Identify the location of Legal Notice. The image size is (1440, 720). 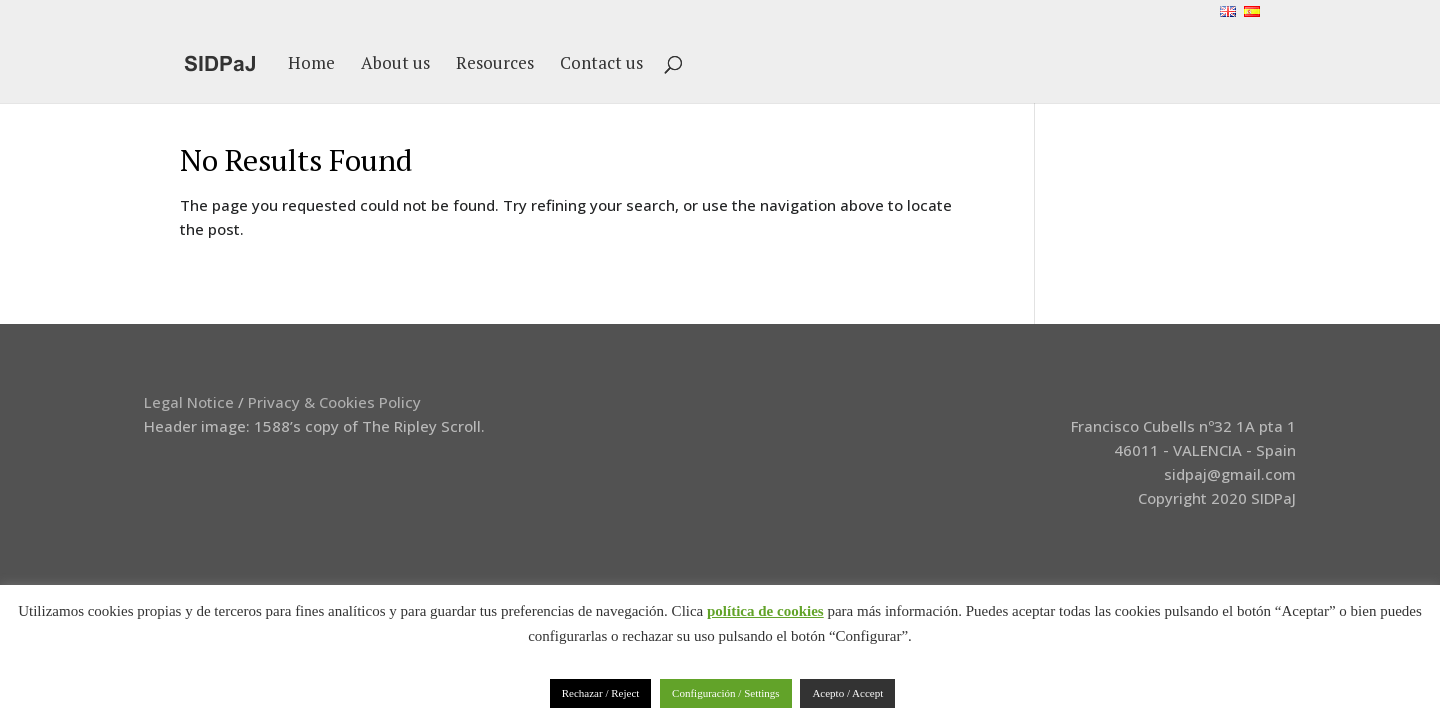
(189, 402).